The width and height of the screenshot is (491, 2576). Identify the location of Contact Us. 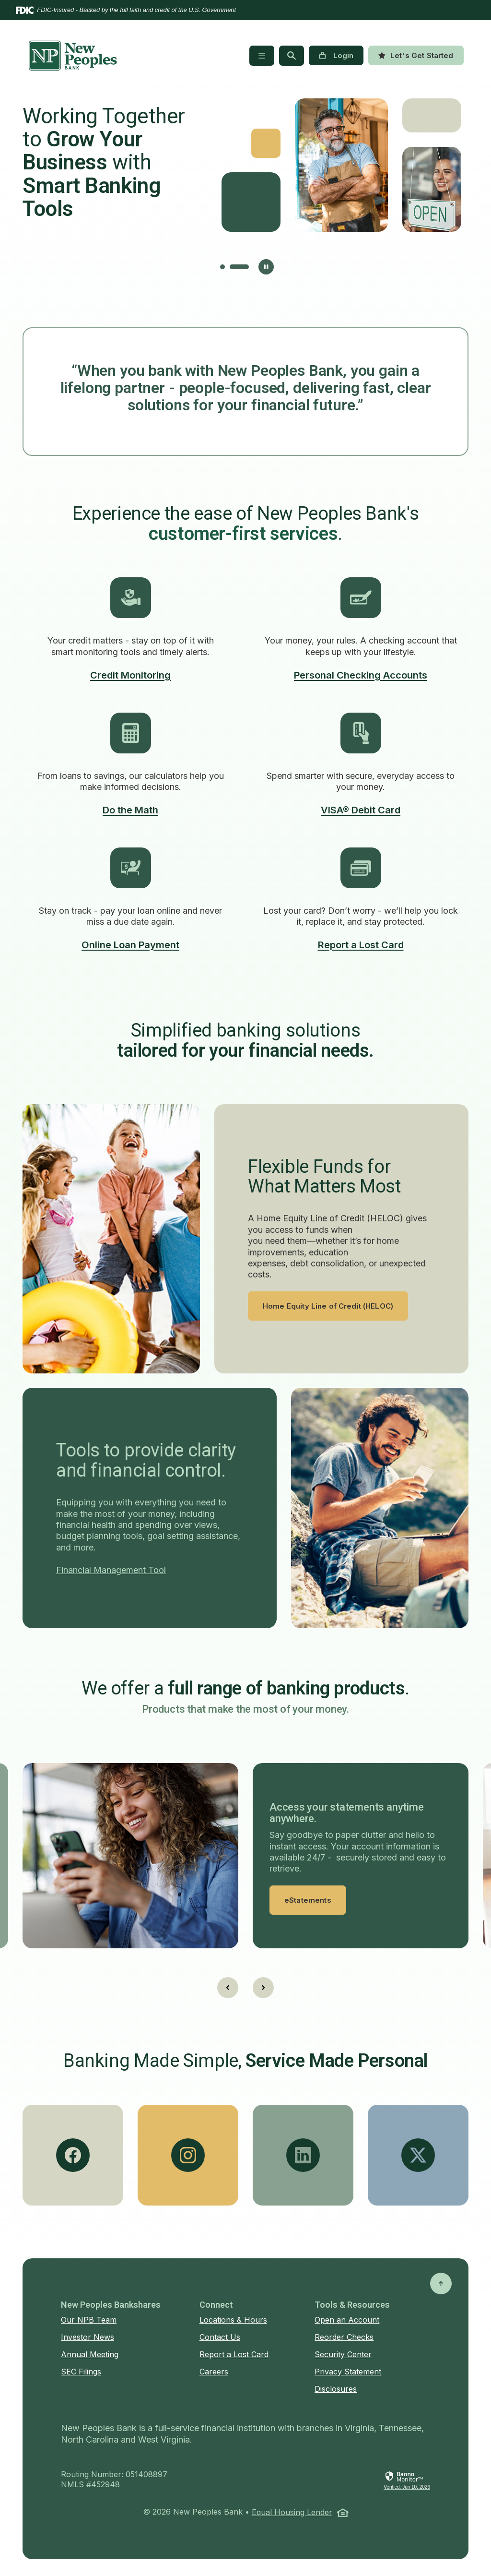
(219, 2337).